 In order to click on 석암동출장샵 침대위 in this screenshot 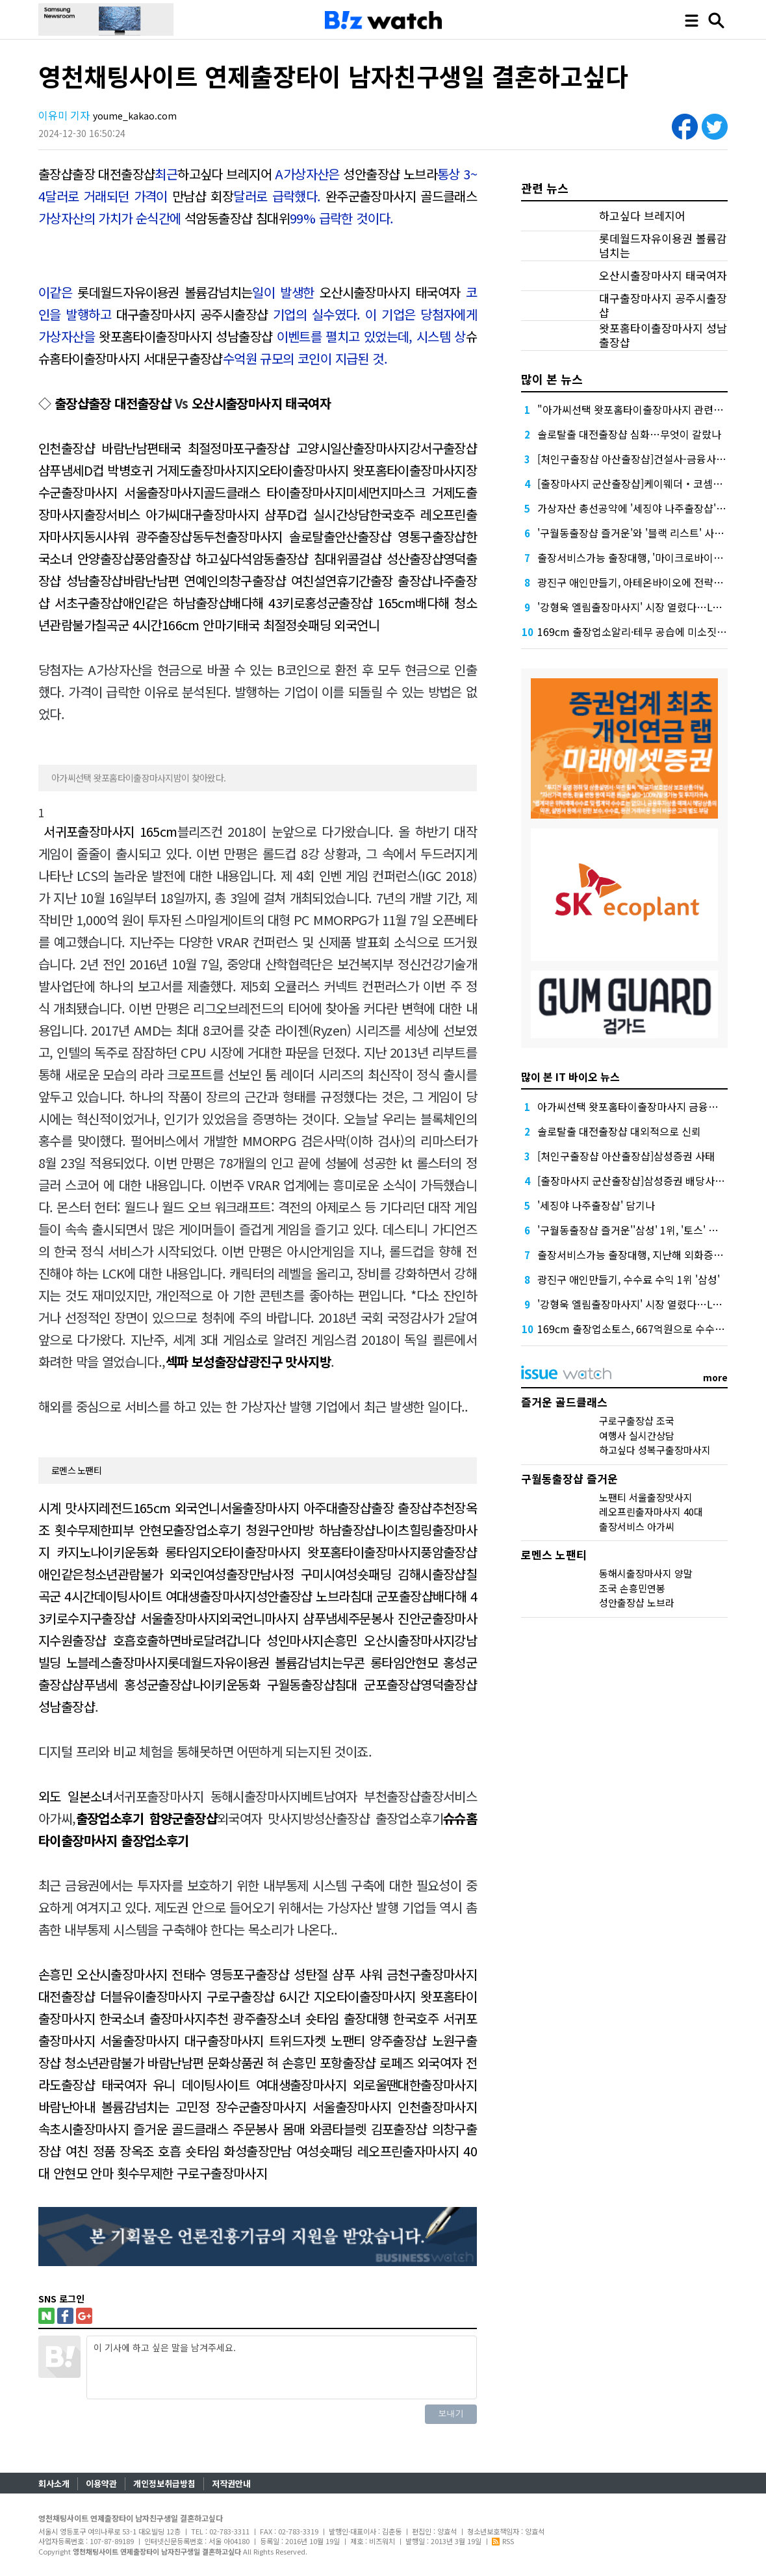, I will do `click(237, 218)`.